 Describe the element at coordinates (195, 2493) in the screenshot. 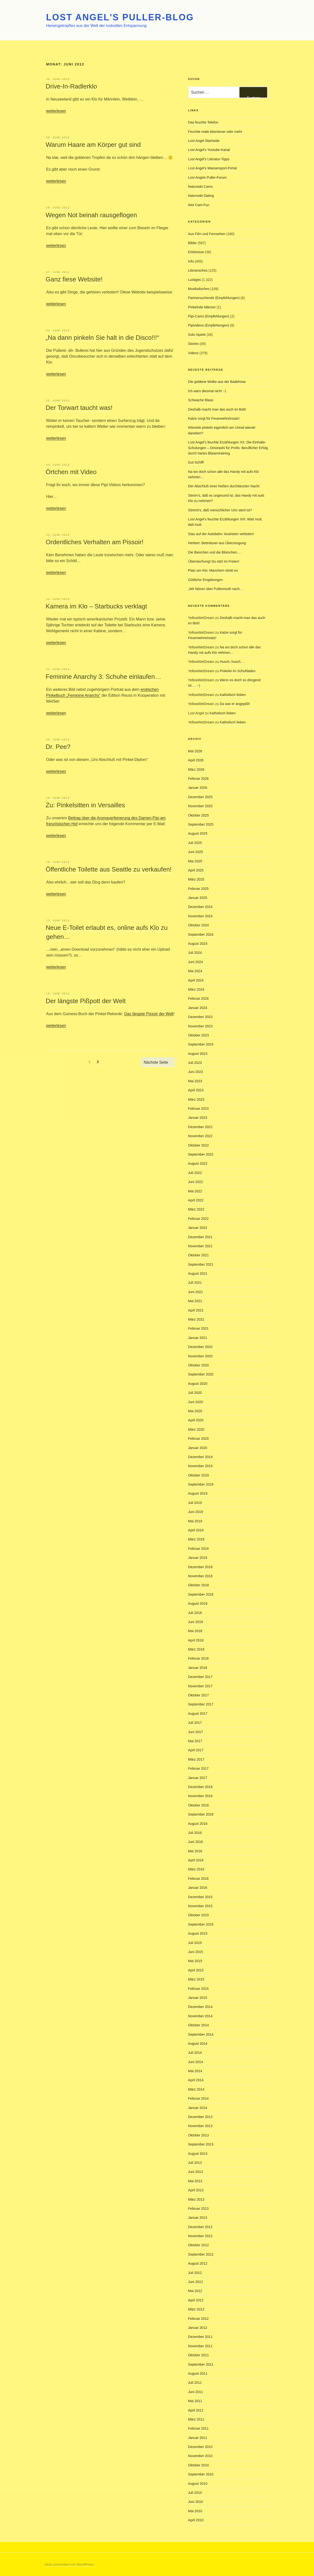

I see `Juli 2010` at that location.